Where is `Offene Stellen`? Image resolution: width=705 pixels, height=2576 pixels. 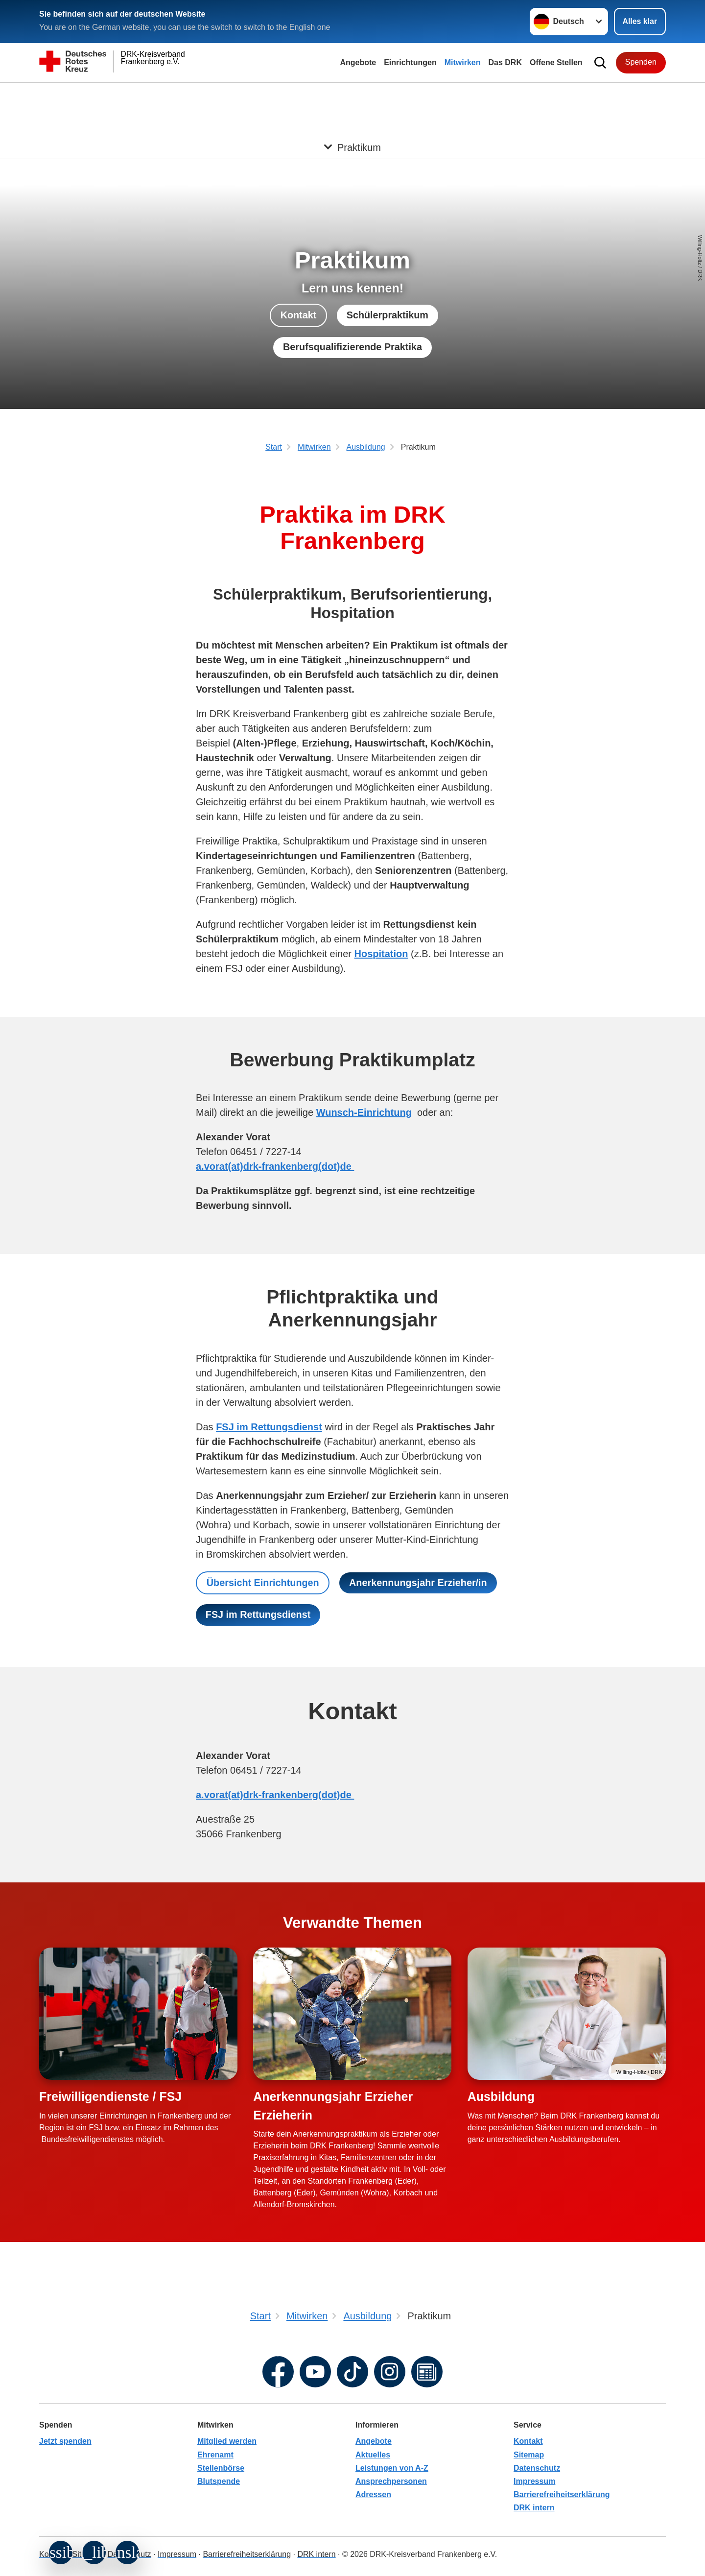 Offene Stellen is located at coordinates (556, 62).